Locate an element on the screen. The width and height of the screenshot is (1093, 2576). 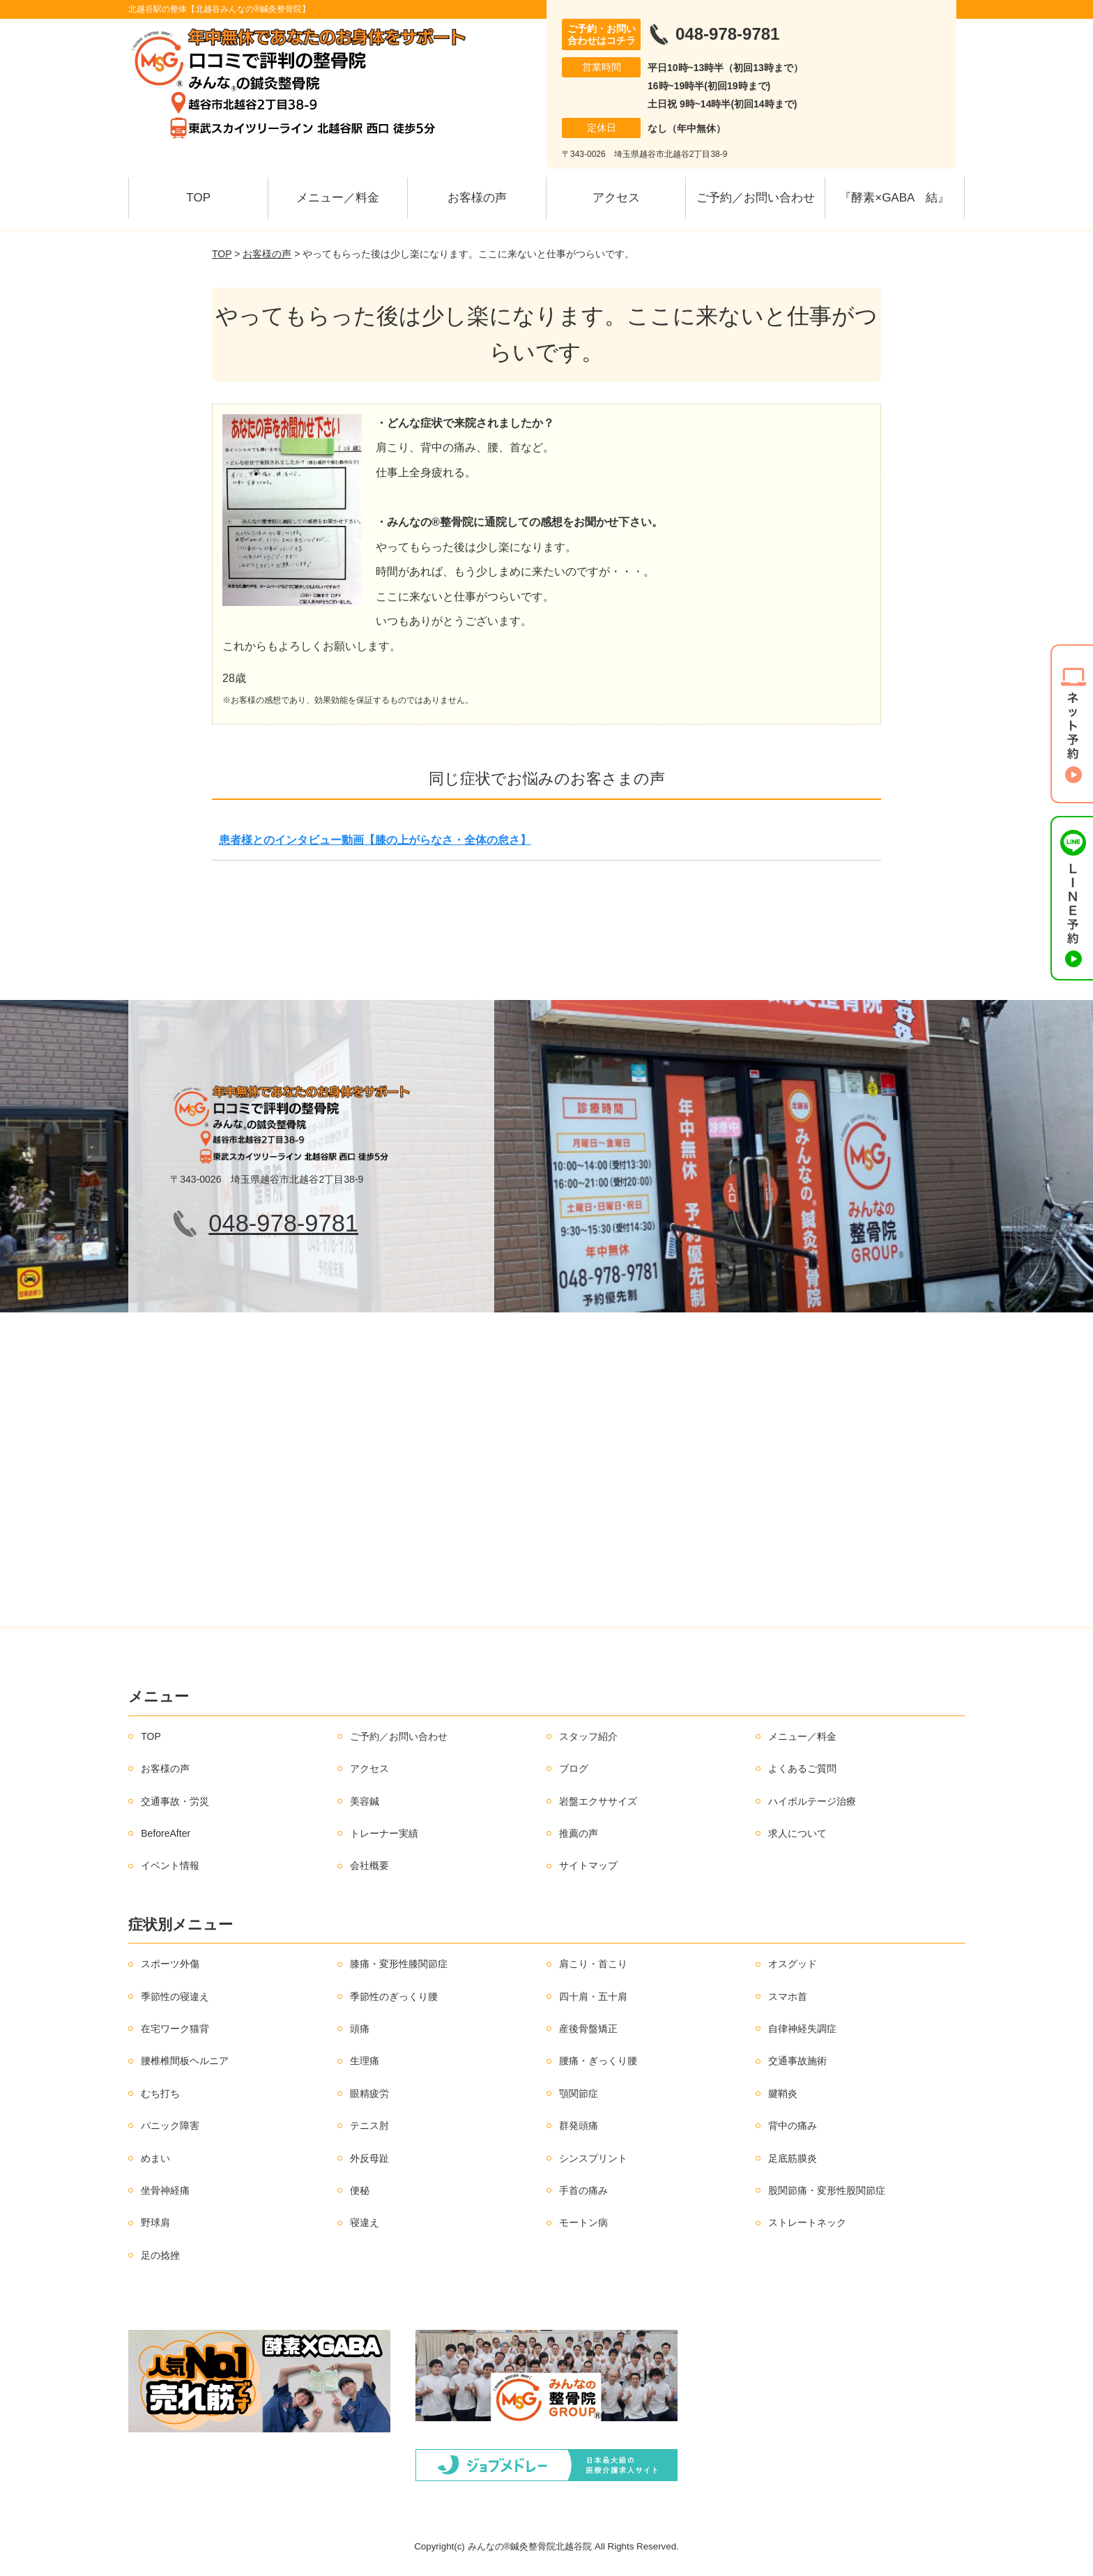
TOP is located at coordinates (198, 197).